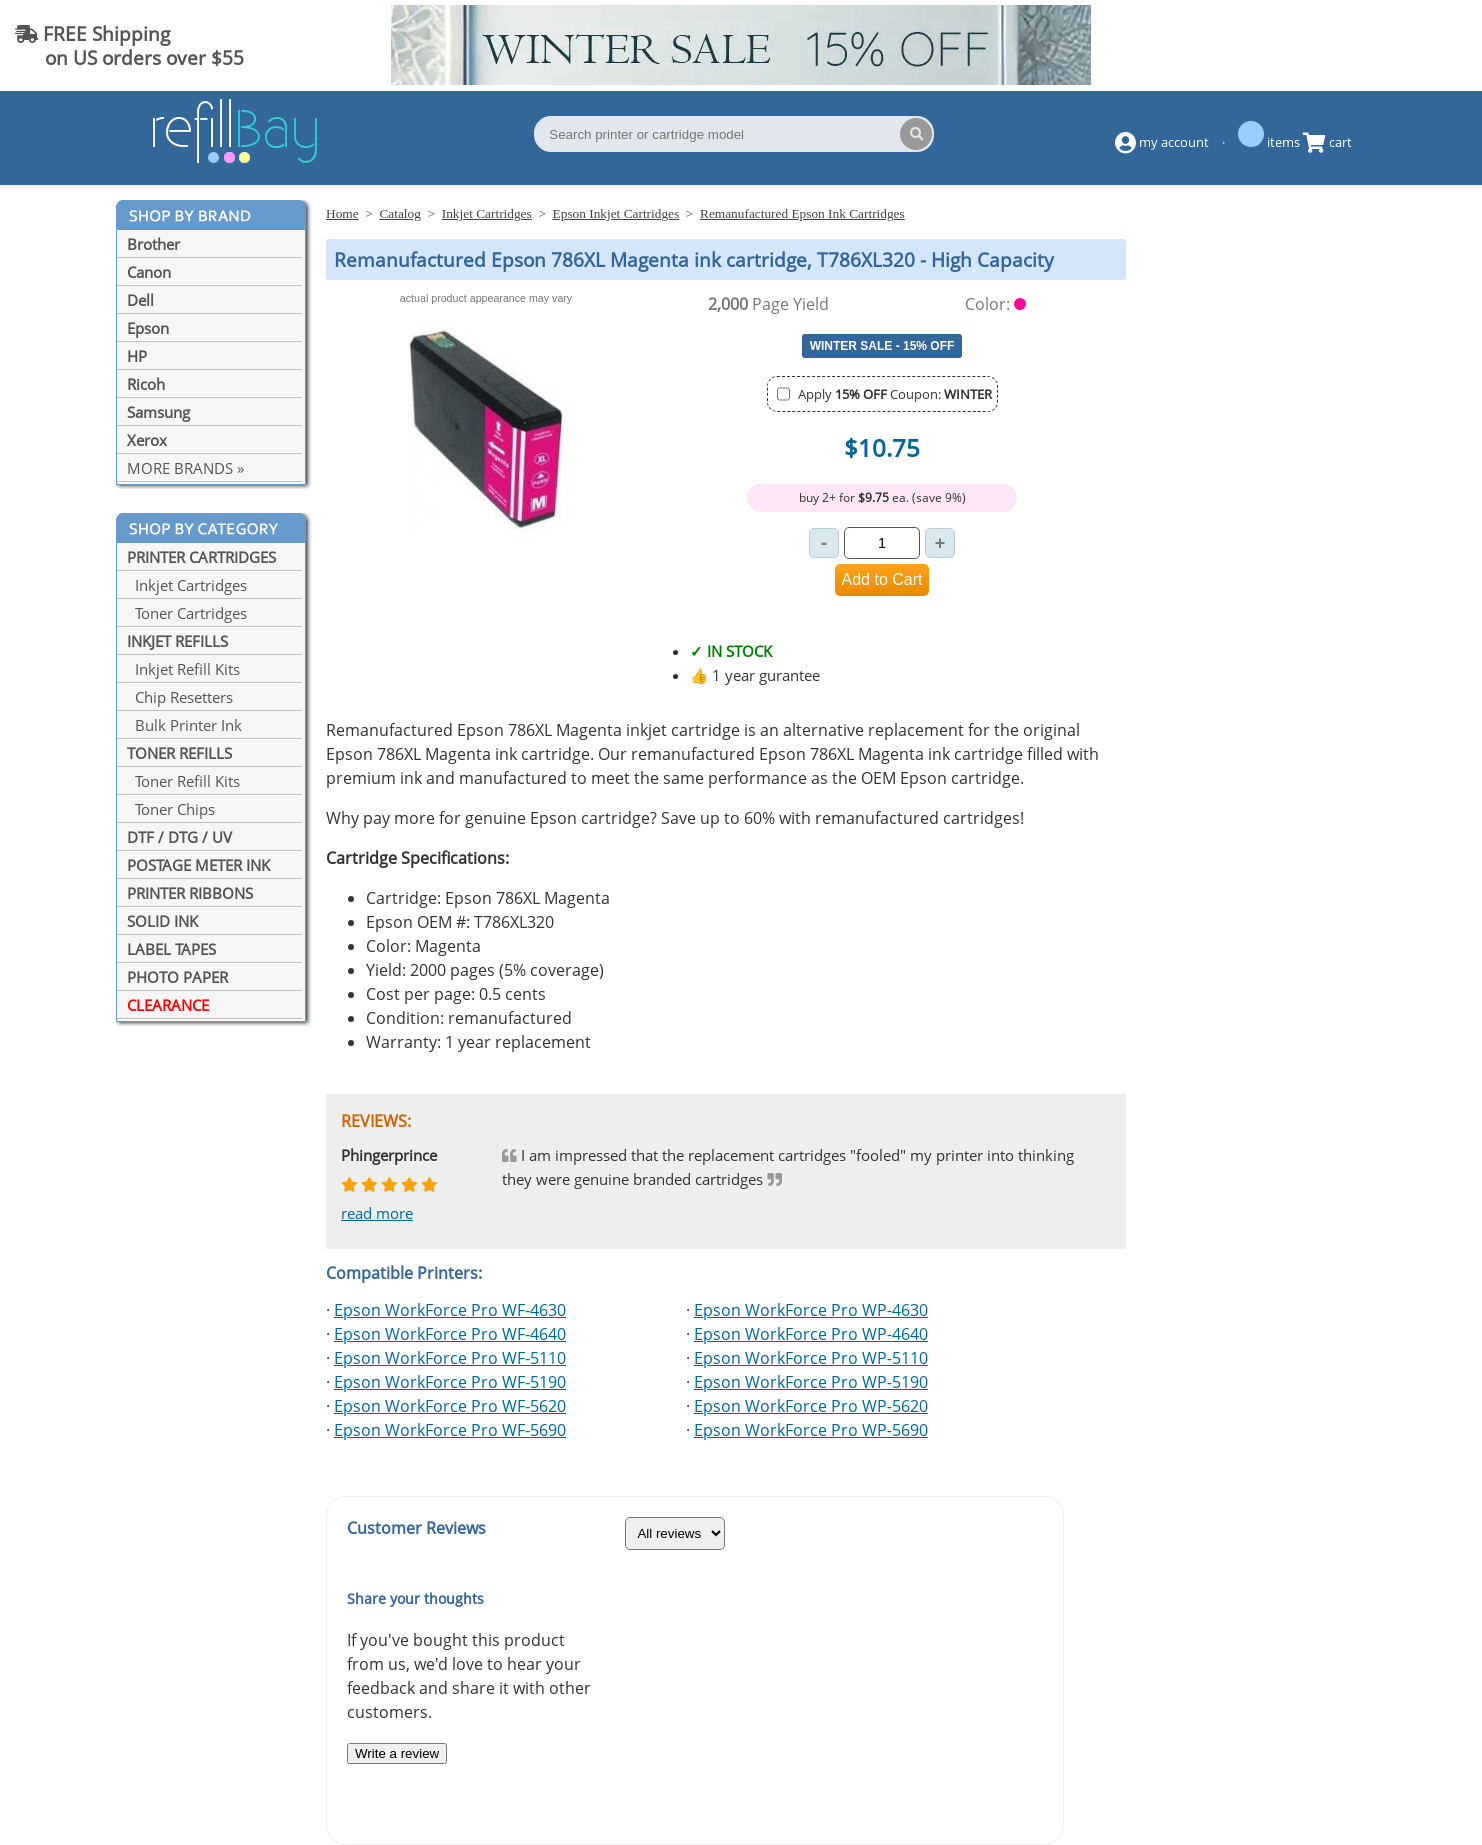 This screenshot has width=1482, height=1845. I want to click on Inkjet Cartridges, so click(187, 585).